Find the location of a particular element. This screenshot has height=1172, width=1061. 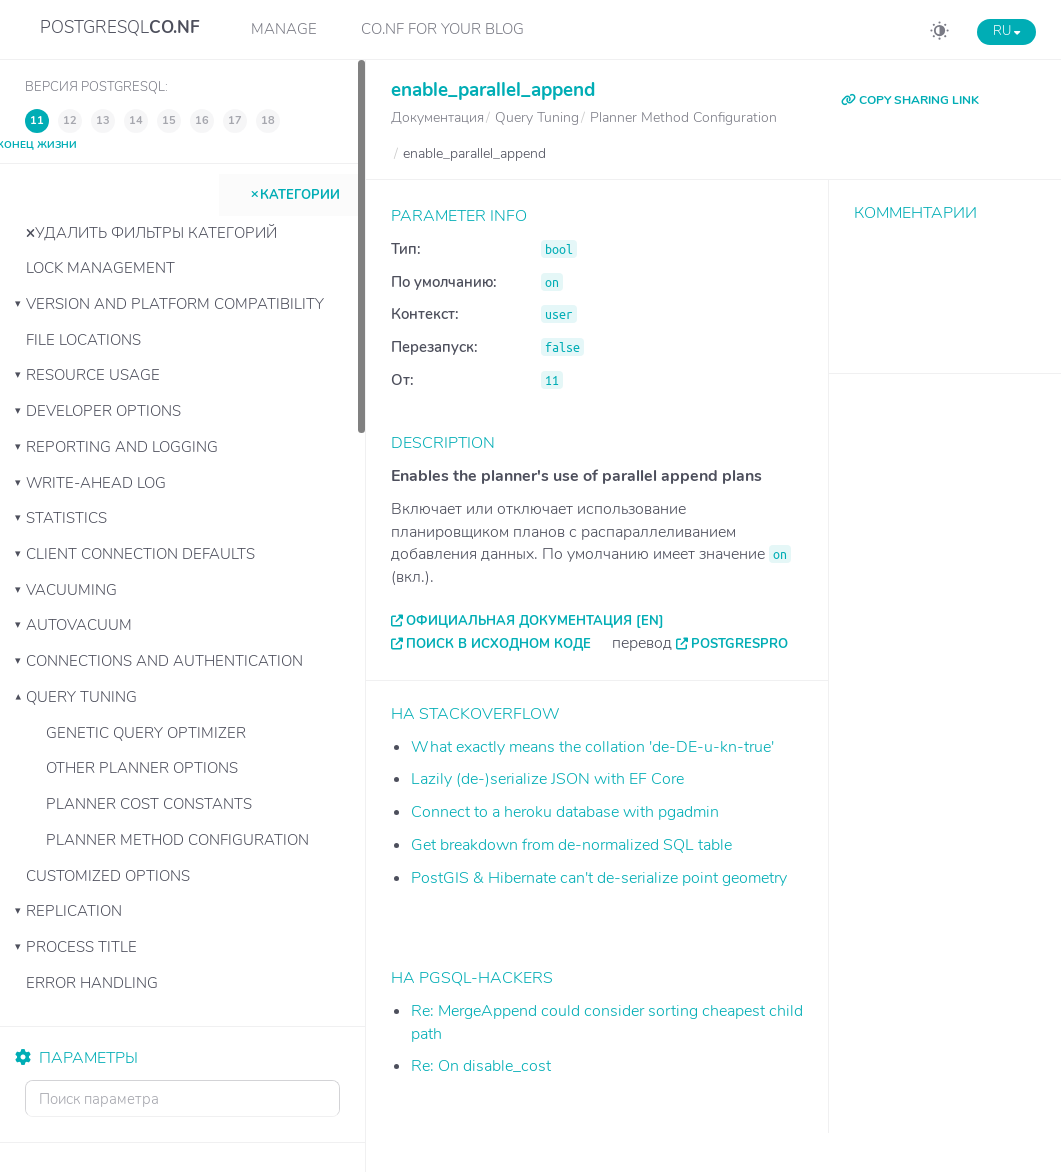

Customized Options is located at coordinates (108, 876).